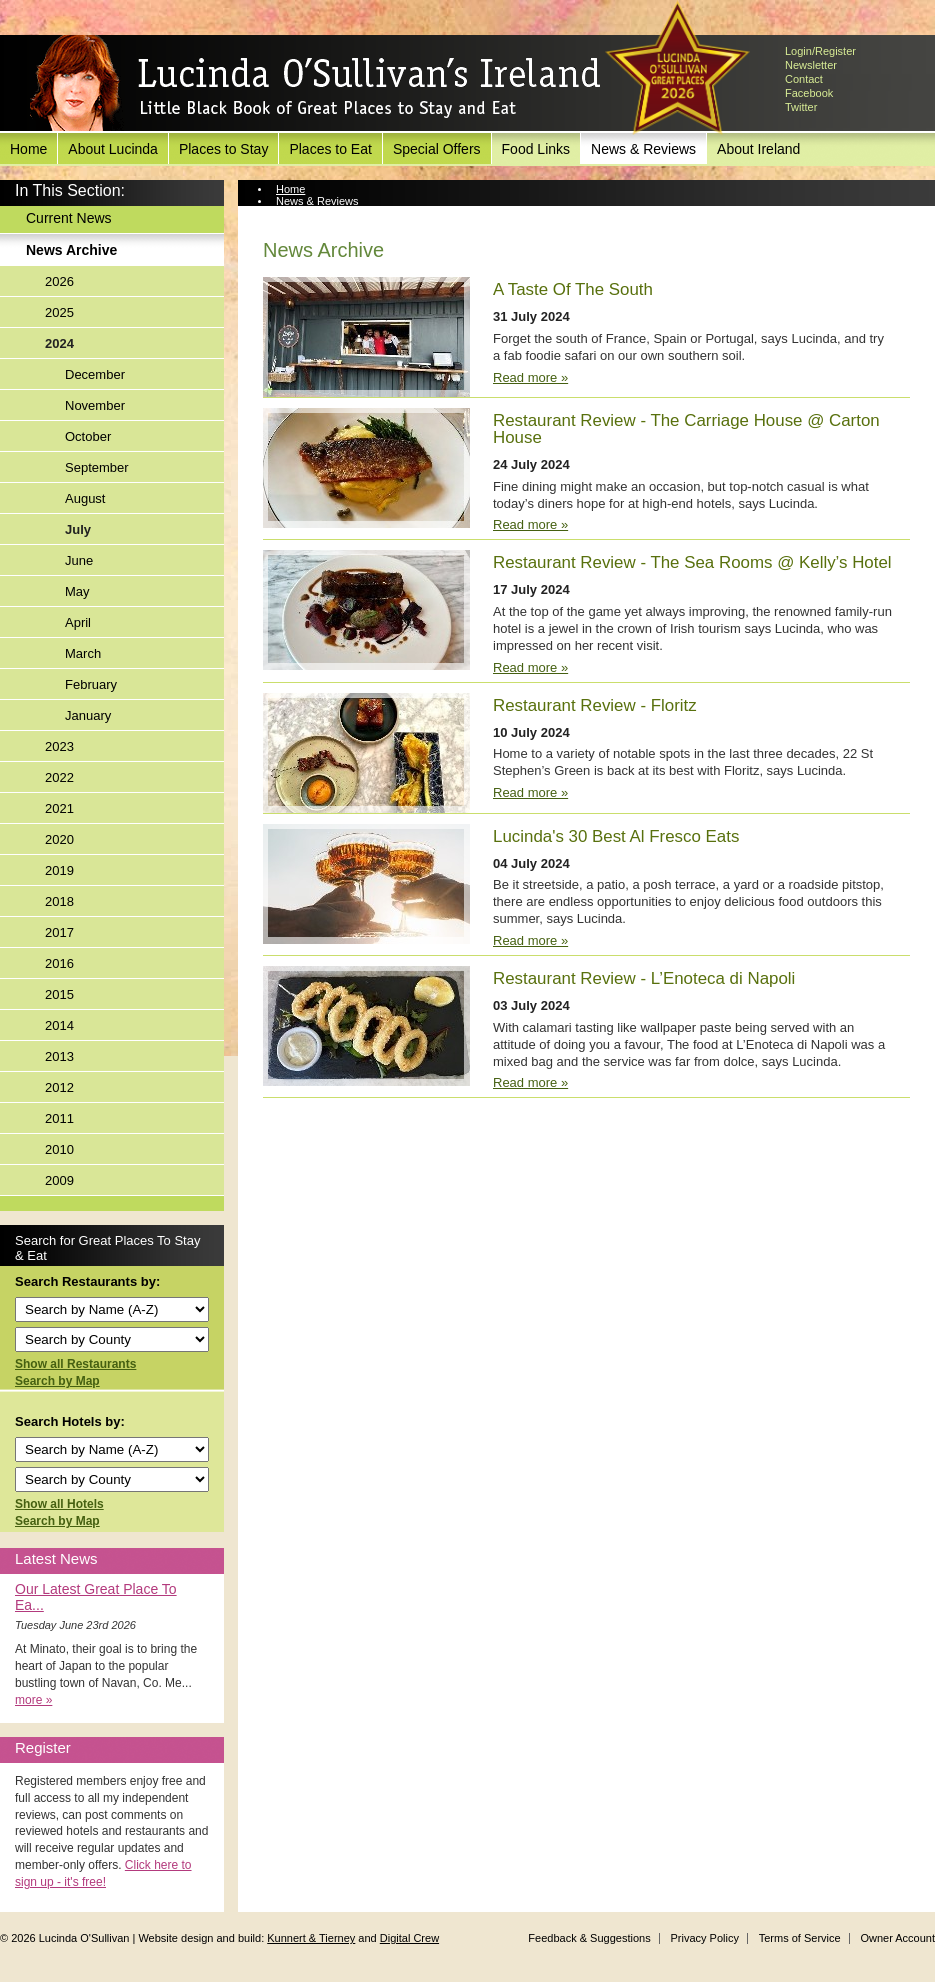 This screenshot has width=935, height=1982. What do you see at coordinates (33, 1700) in the screenshot?
I see `more »` at bounding box center [33, 1700].